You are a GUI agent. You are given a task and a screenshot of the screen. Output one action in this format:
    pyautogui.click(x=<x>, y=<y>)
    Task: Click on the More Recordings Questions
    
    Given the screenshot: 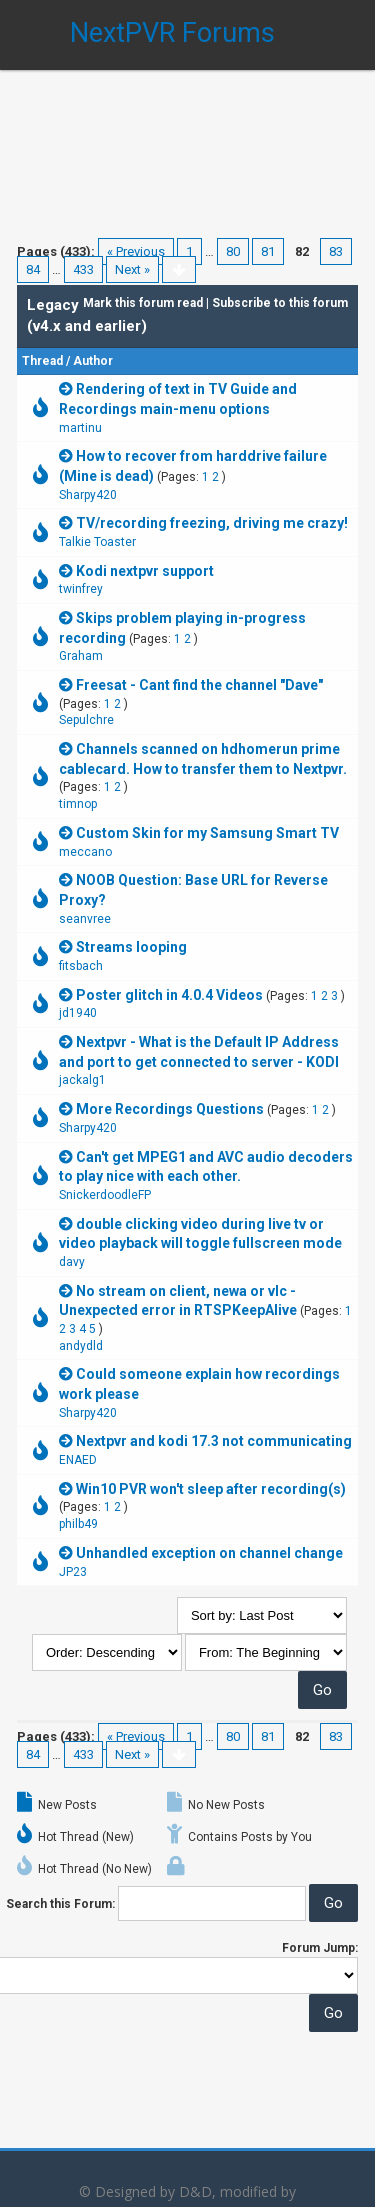 What is the action you would take?
    pyautogui.click(x=170, y=1109)
    